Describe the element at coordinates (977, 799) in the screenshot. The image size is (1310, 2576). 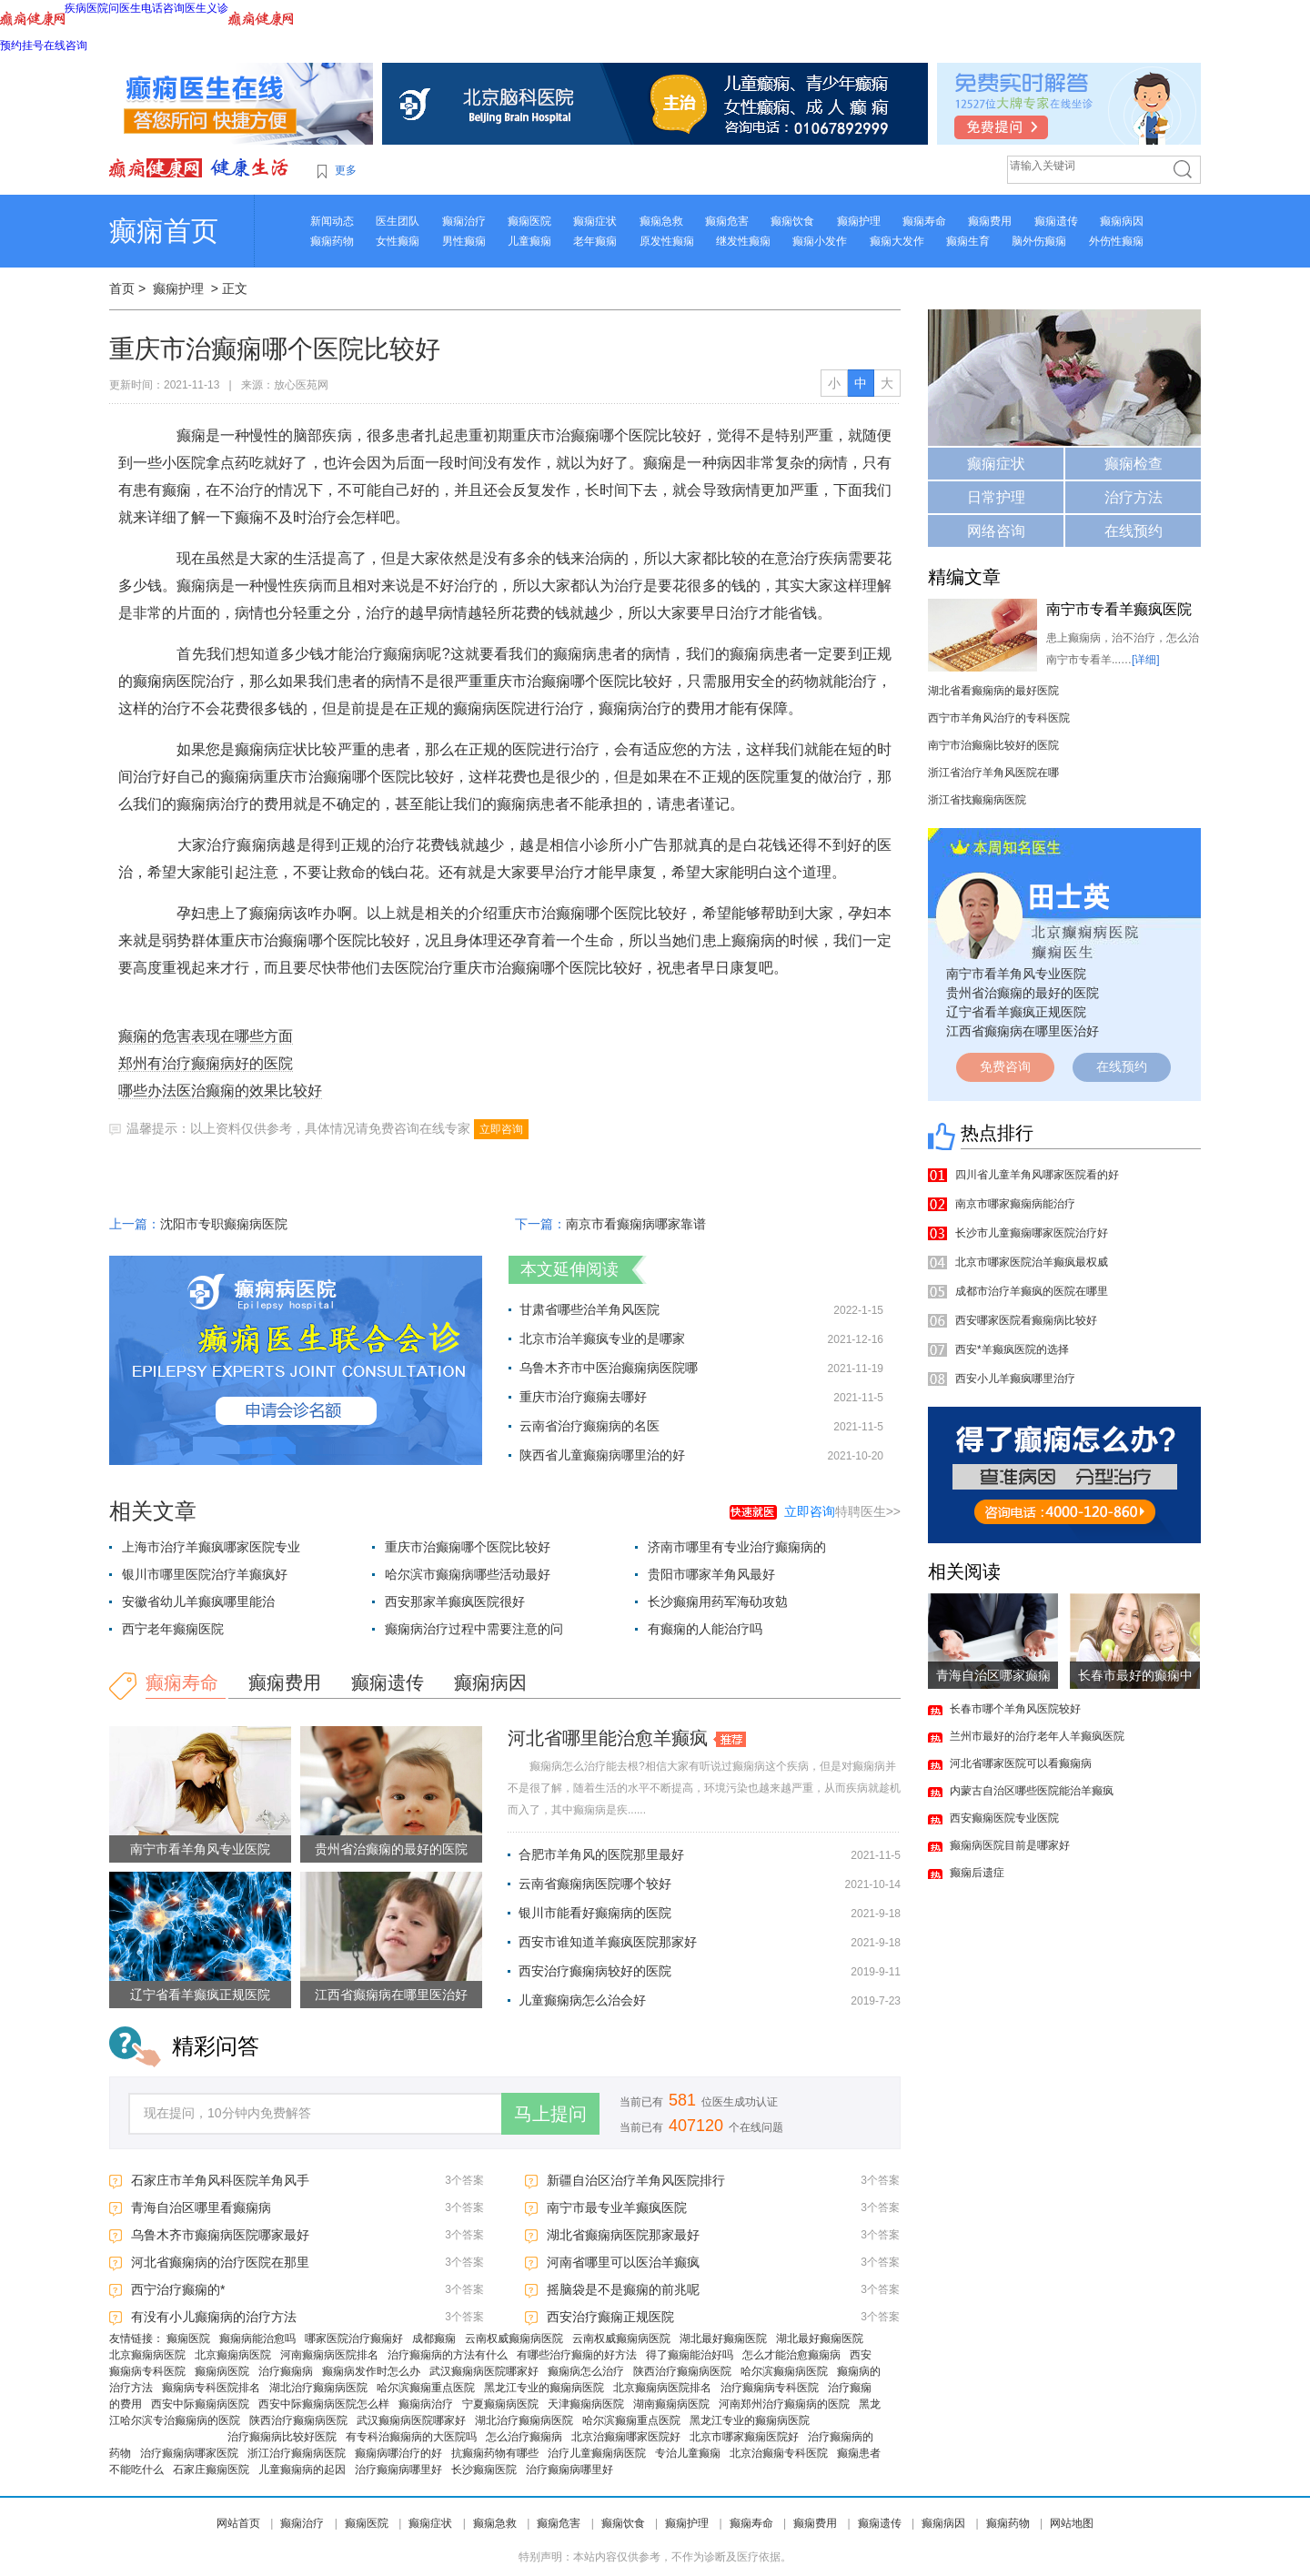
I see `浙江省找癫痫病医院` at that location.